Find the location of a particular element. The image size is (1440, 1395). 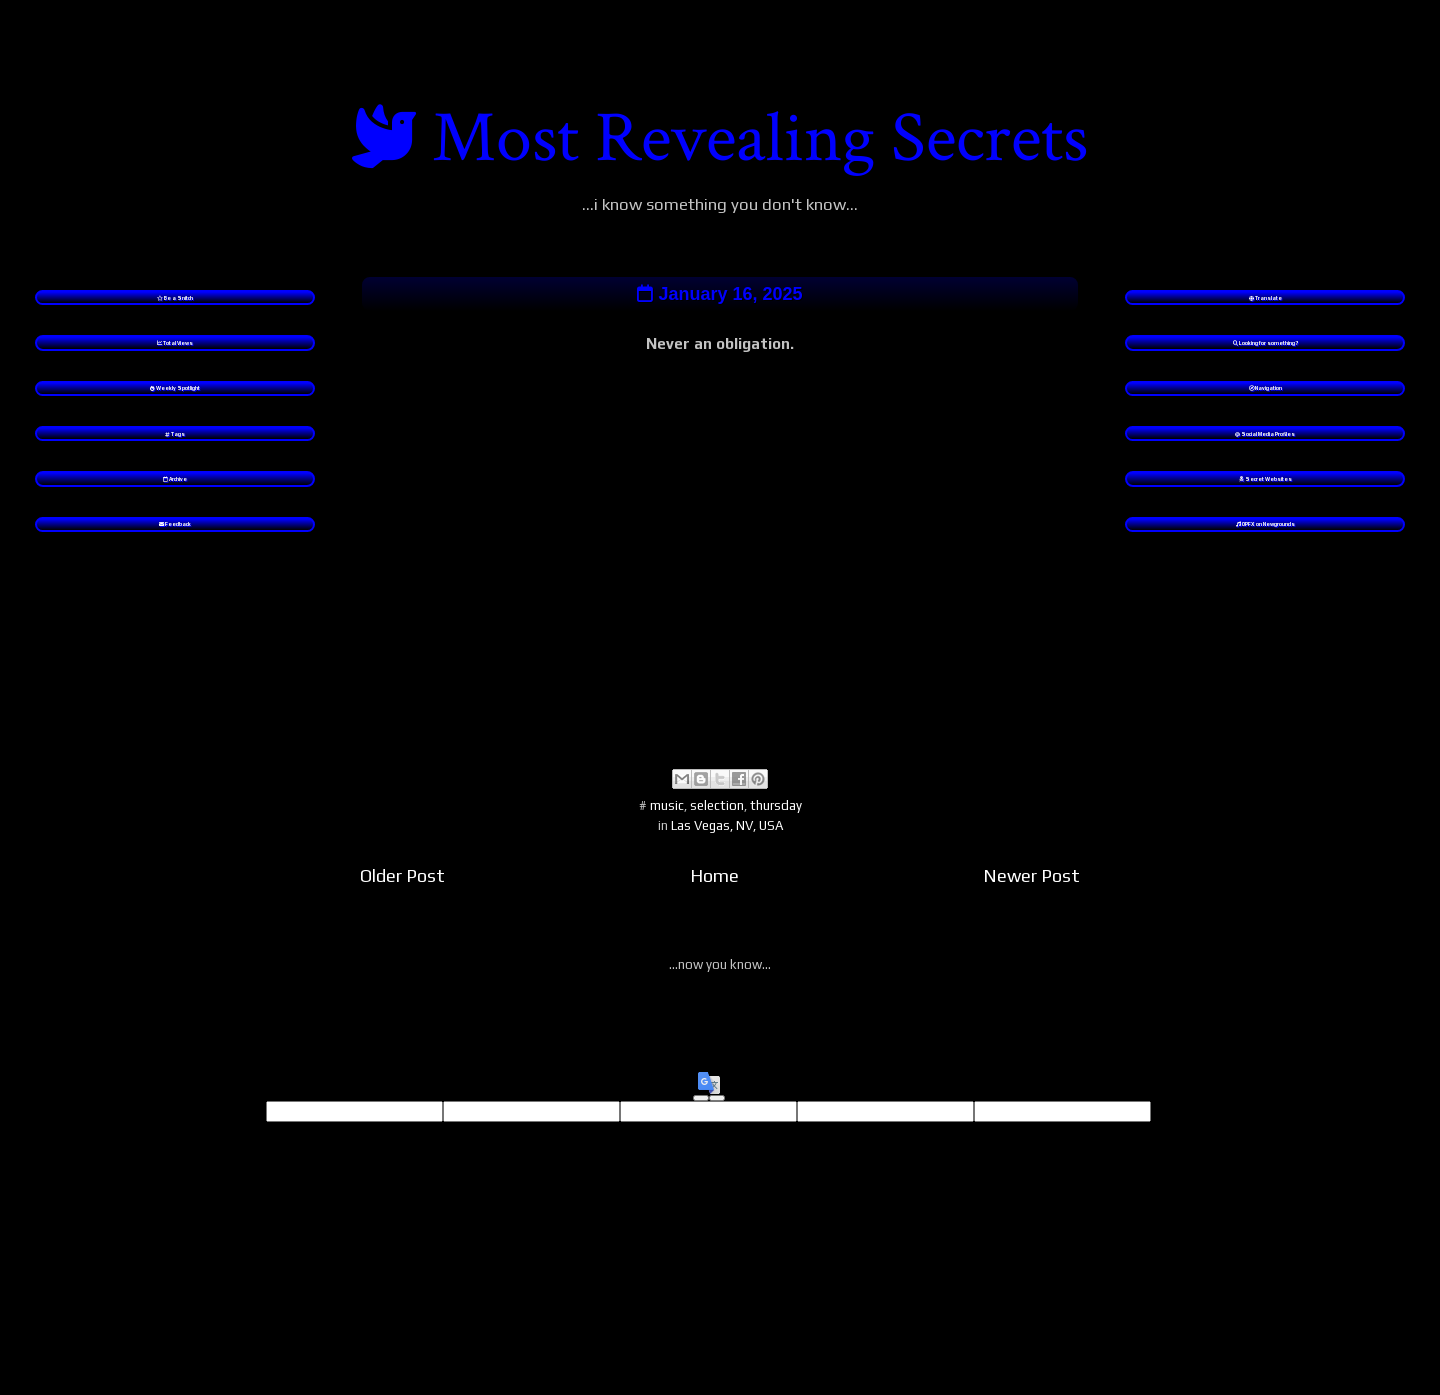

[Poor translation] is located at coordinates (717, 1121).